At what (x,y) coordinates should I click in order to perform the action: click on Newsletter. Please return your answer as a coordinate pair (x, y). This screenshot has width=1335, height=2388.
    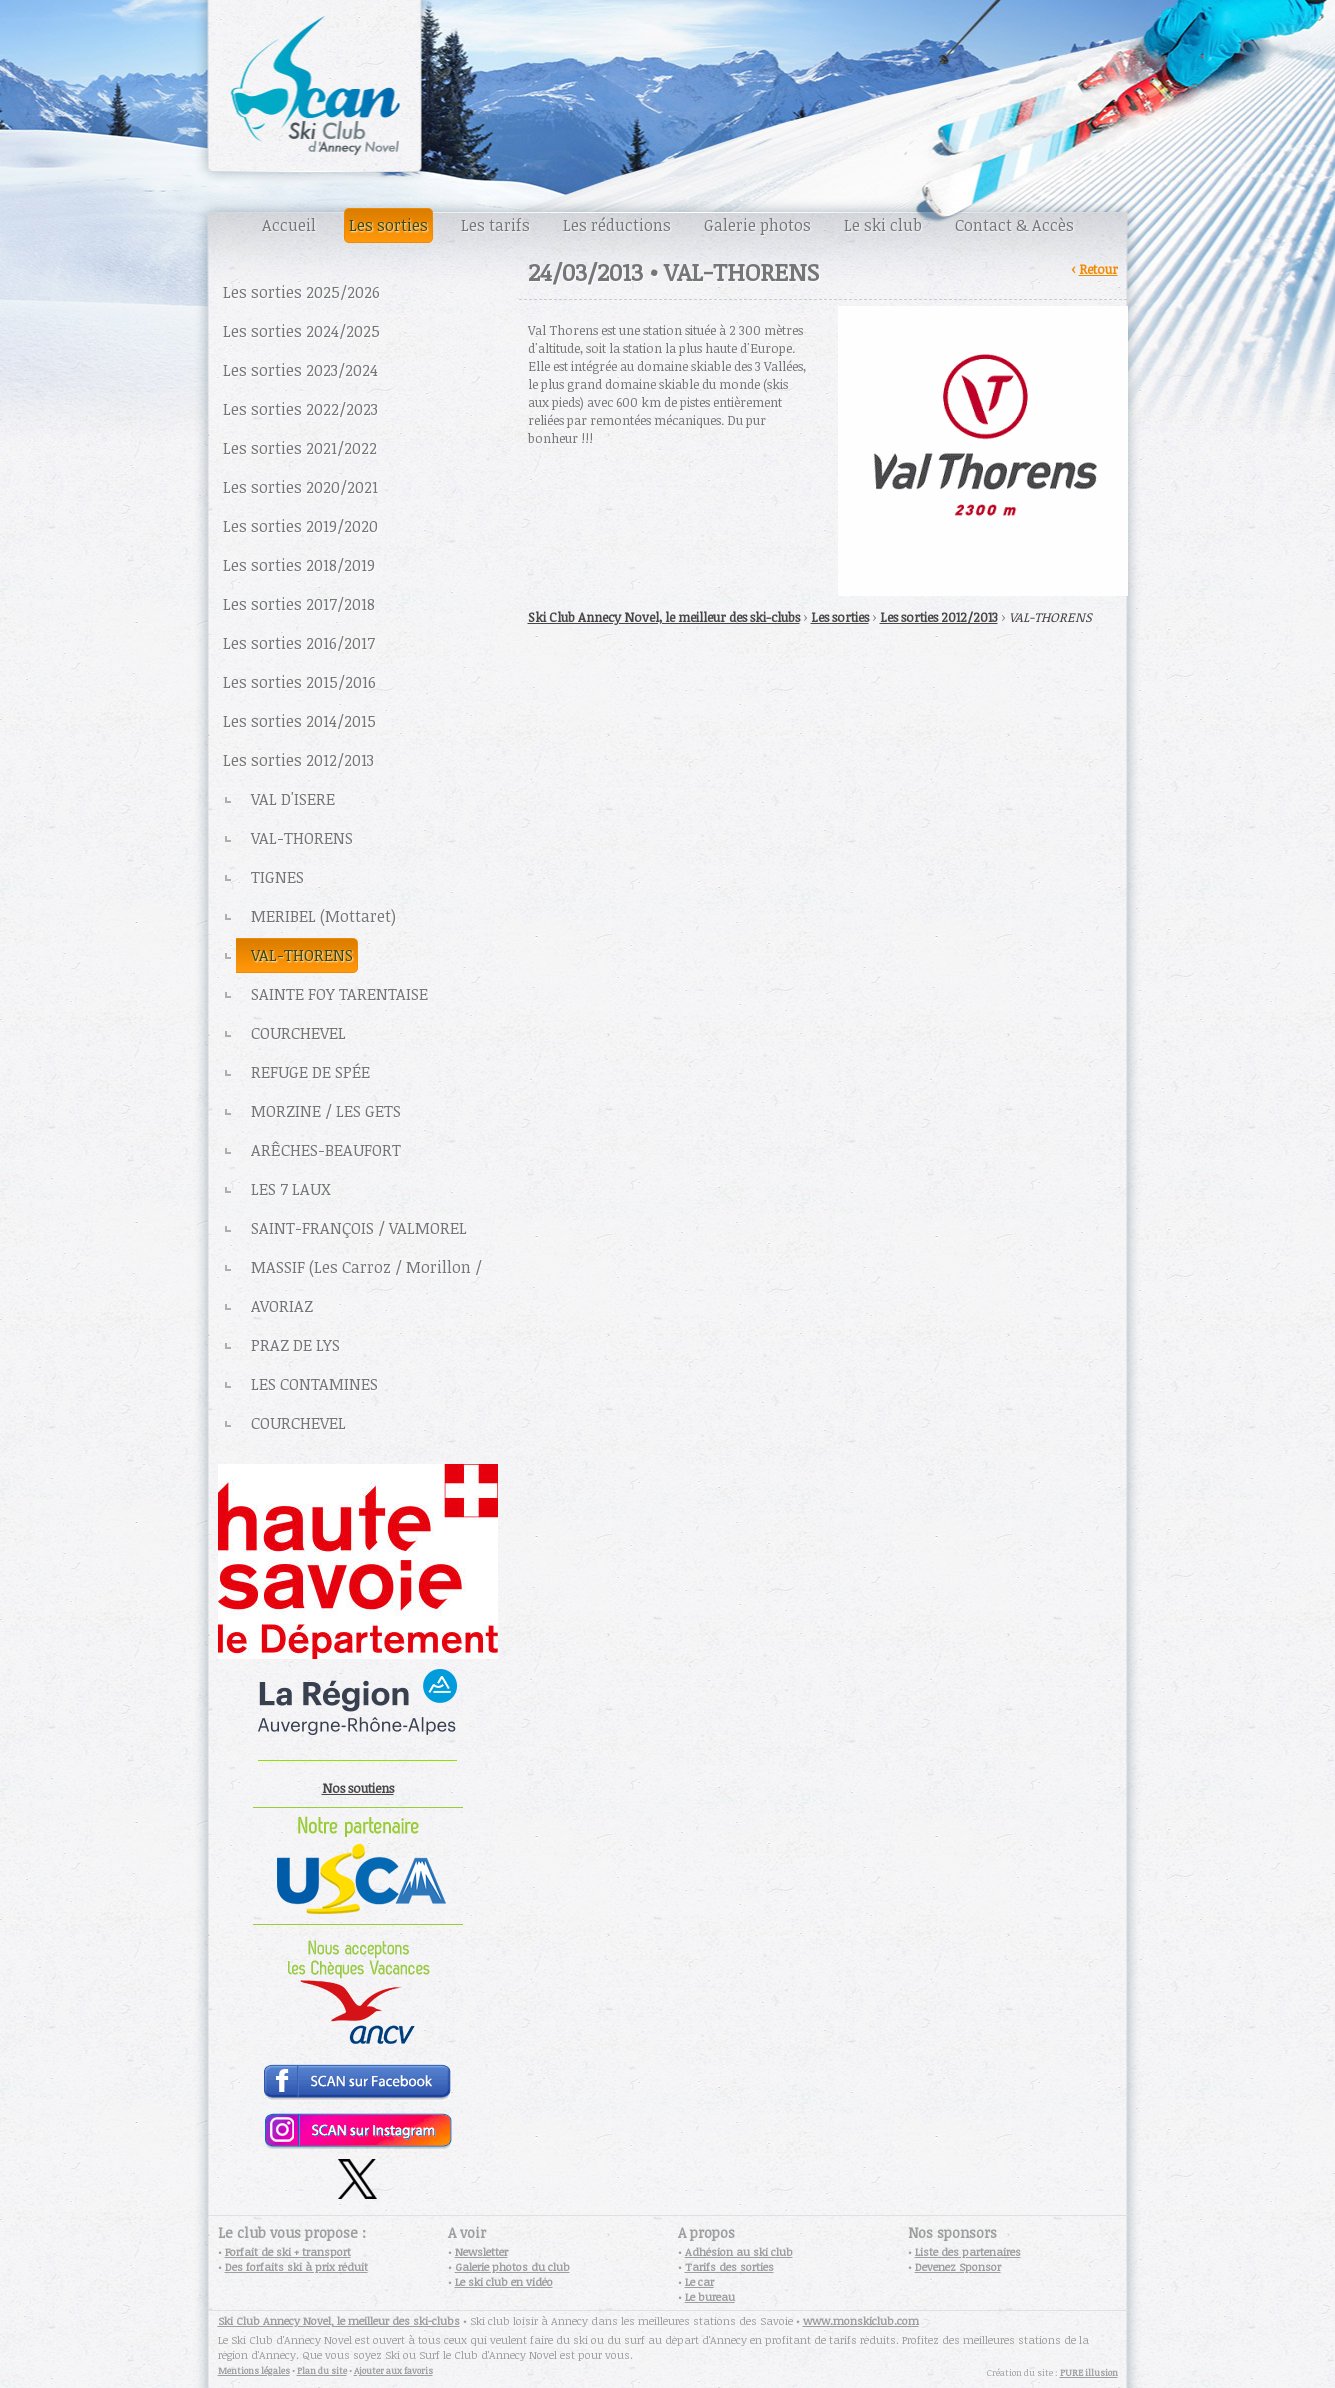
    Looking at the image, I should click on (481, 2251).